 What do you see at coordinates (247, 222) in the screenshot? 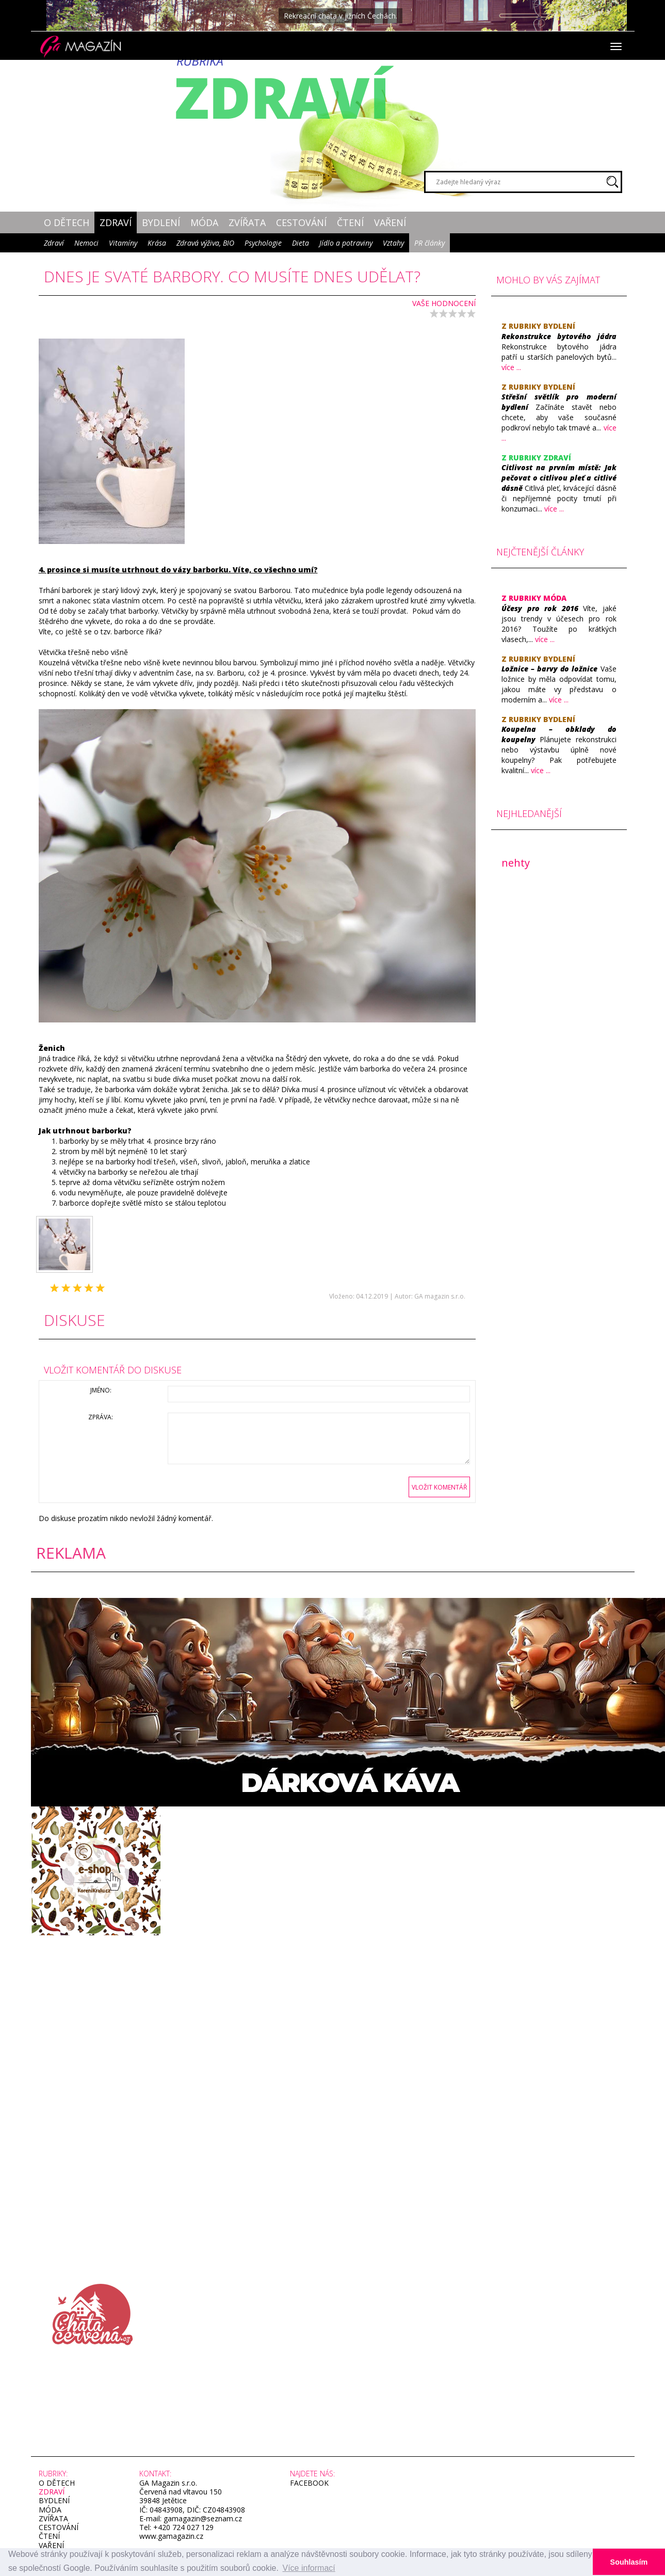
I see `Zvířata` at bounding box center [247, 222].